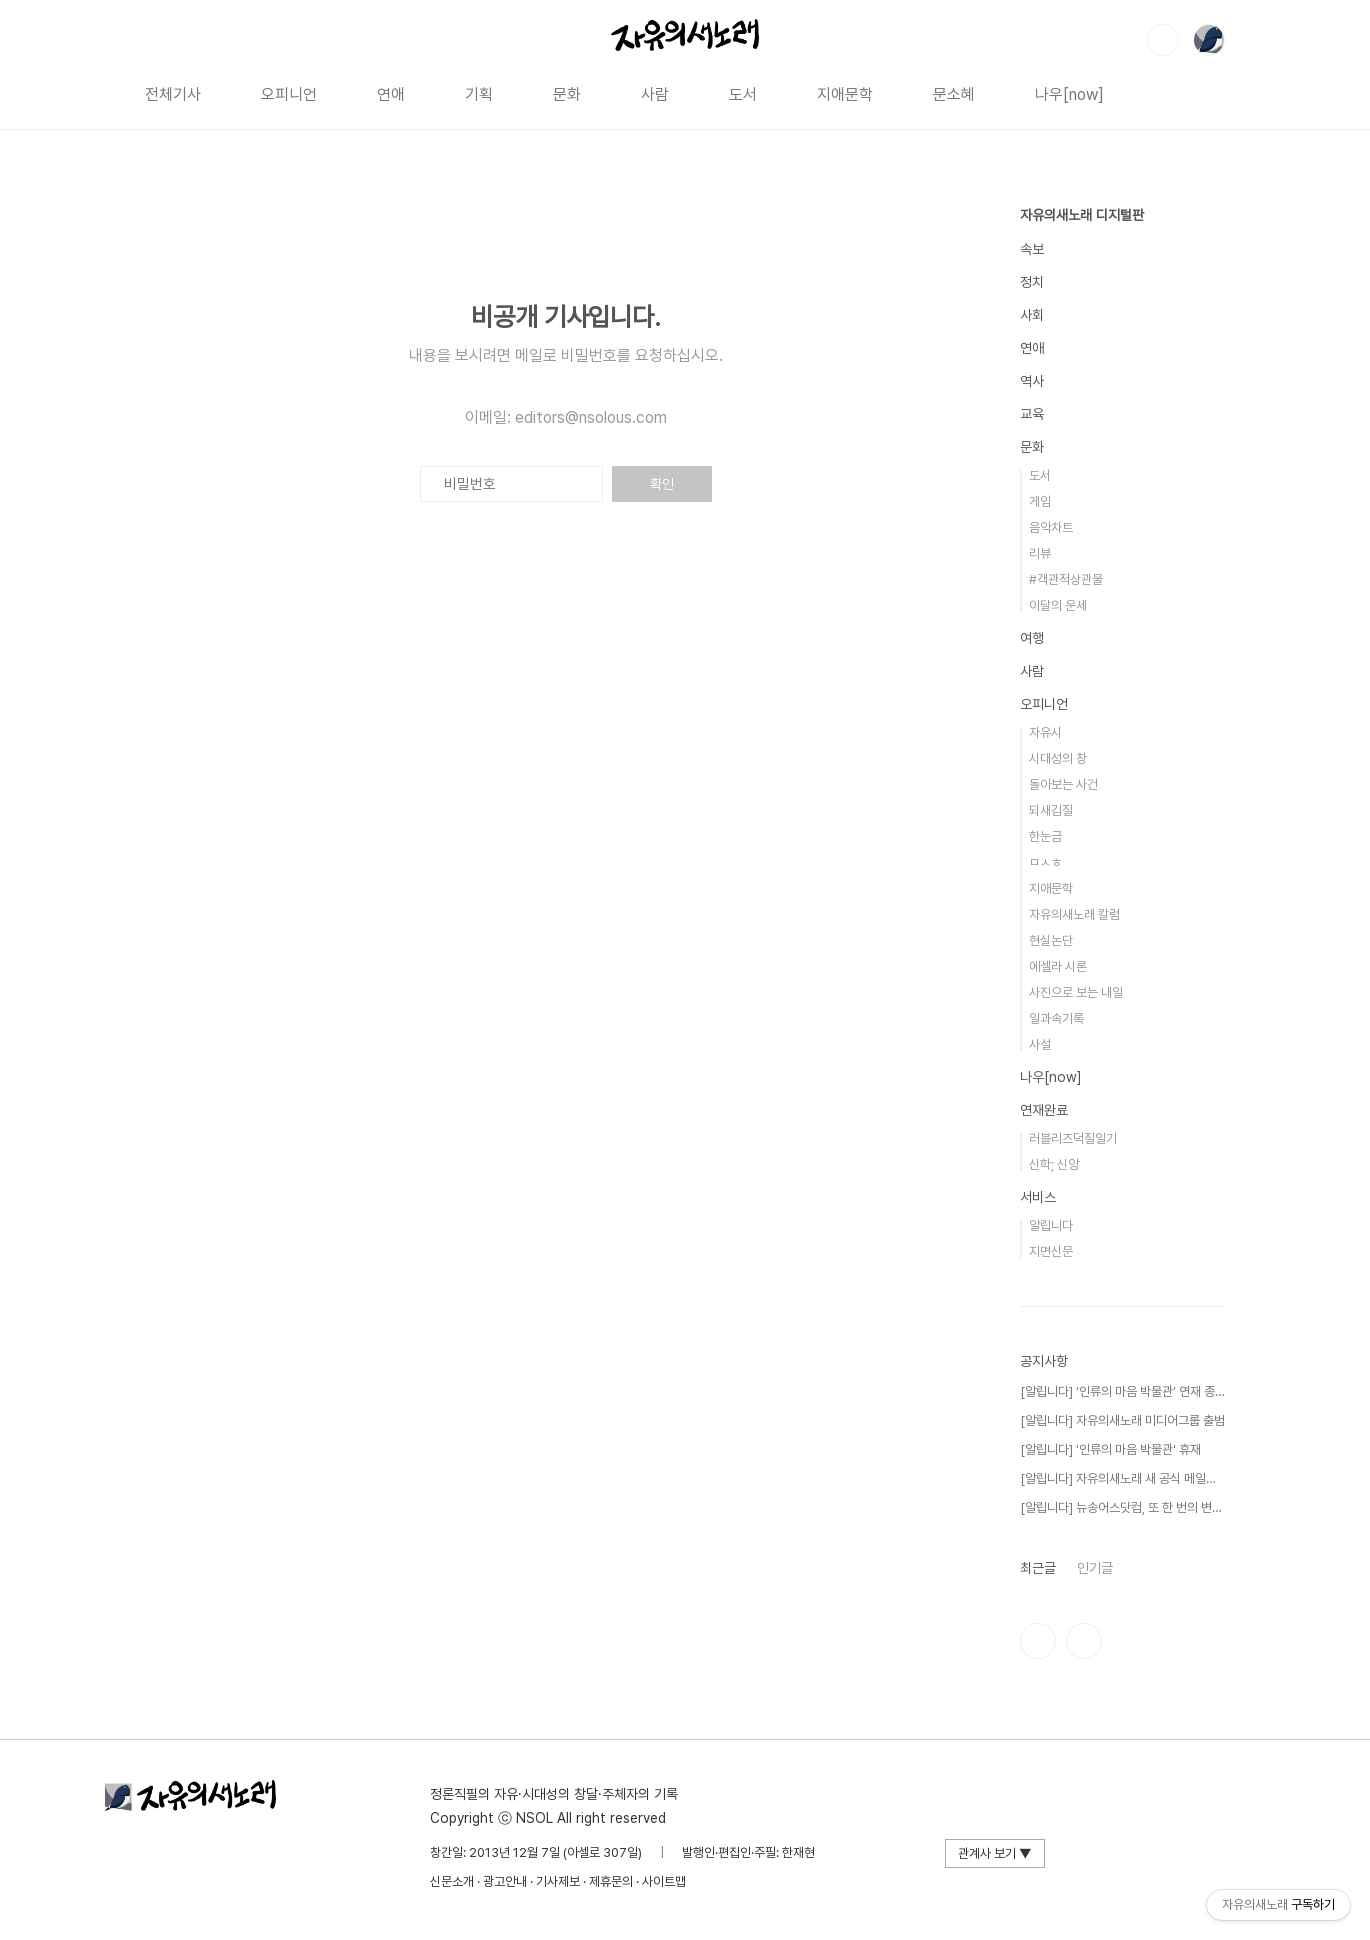 Image resolution: width=1370 pixels, height=1940 pixels. I want to click on 한눈금, so click(1045, 836).